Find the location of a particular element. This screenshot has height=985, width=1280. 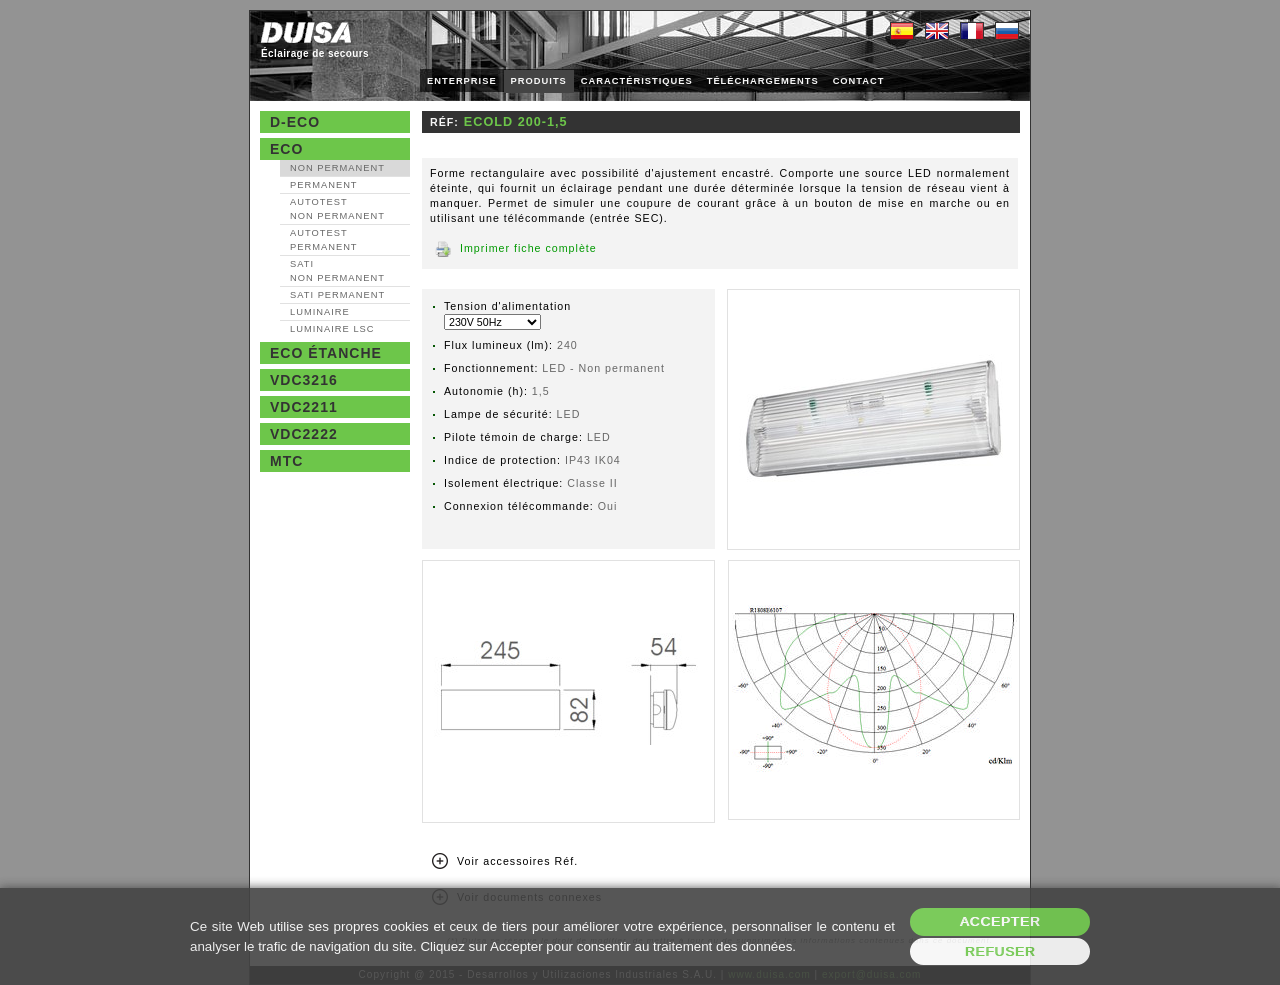

SATI Permanent is located at coordinates (337, 295).